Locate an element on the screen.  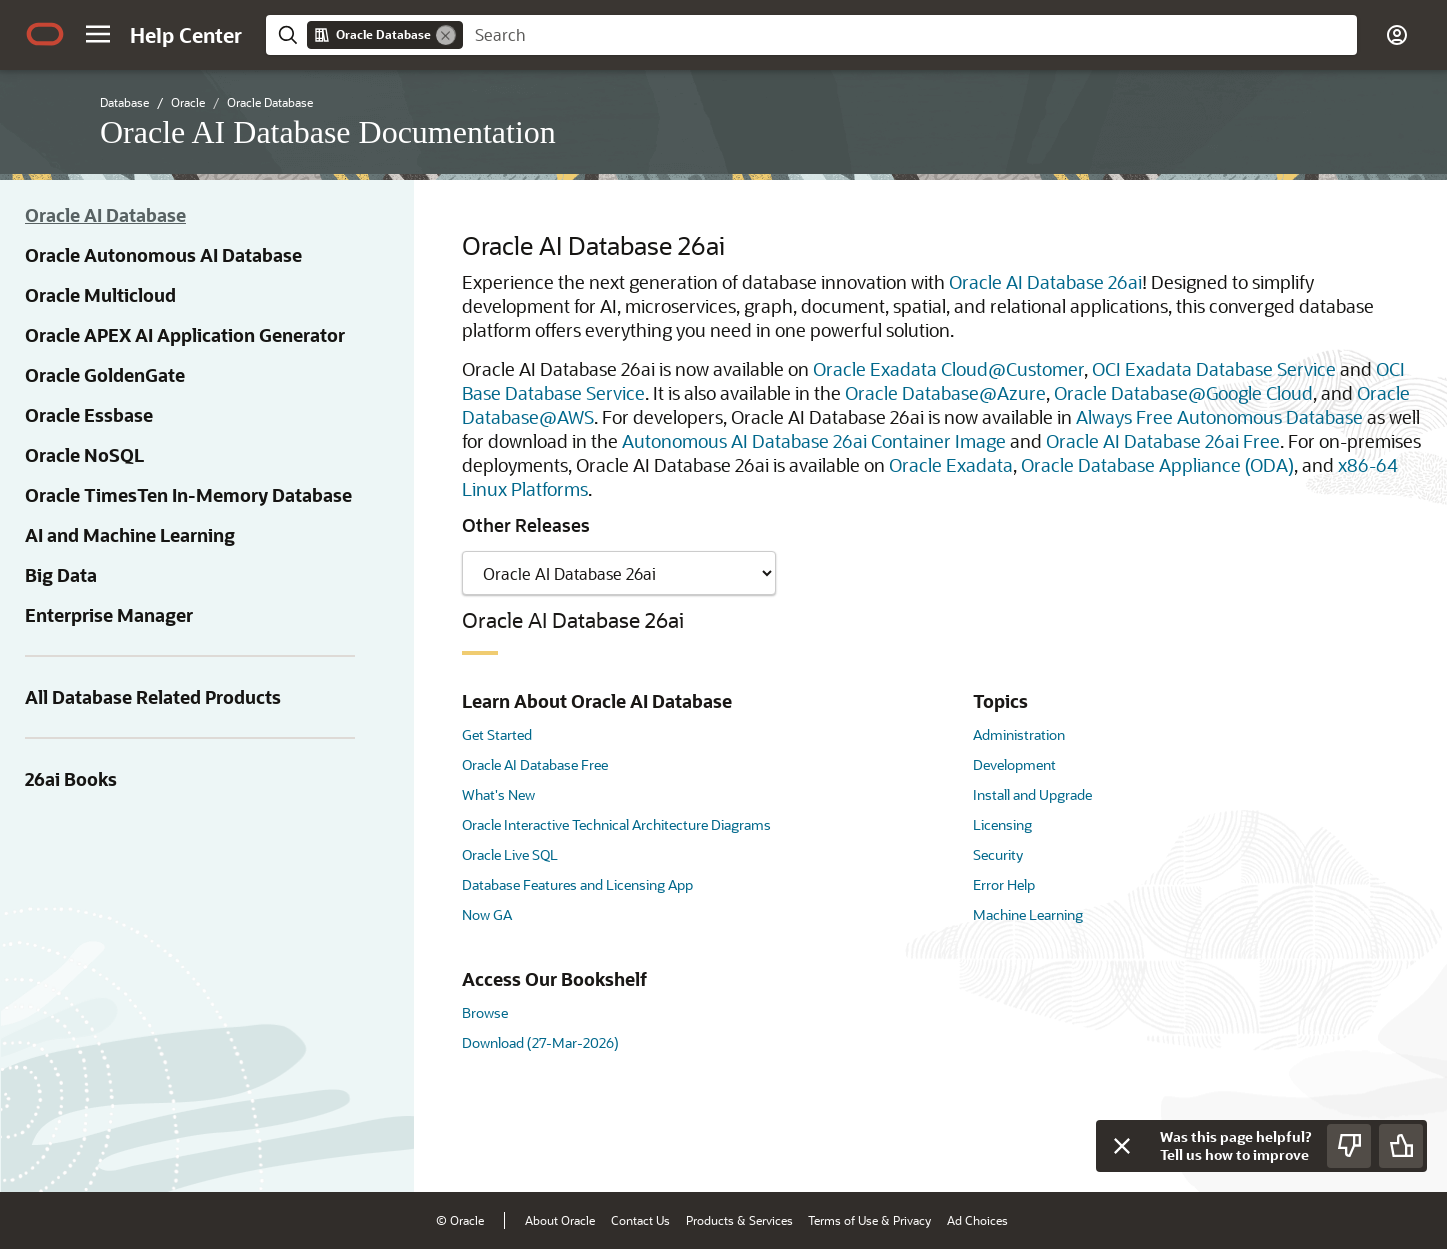
Enterprise Manager is located at coordinates (109, 615).